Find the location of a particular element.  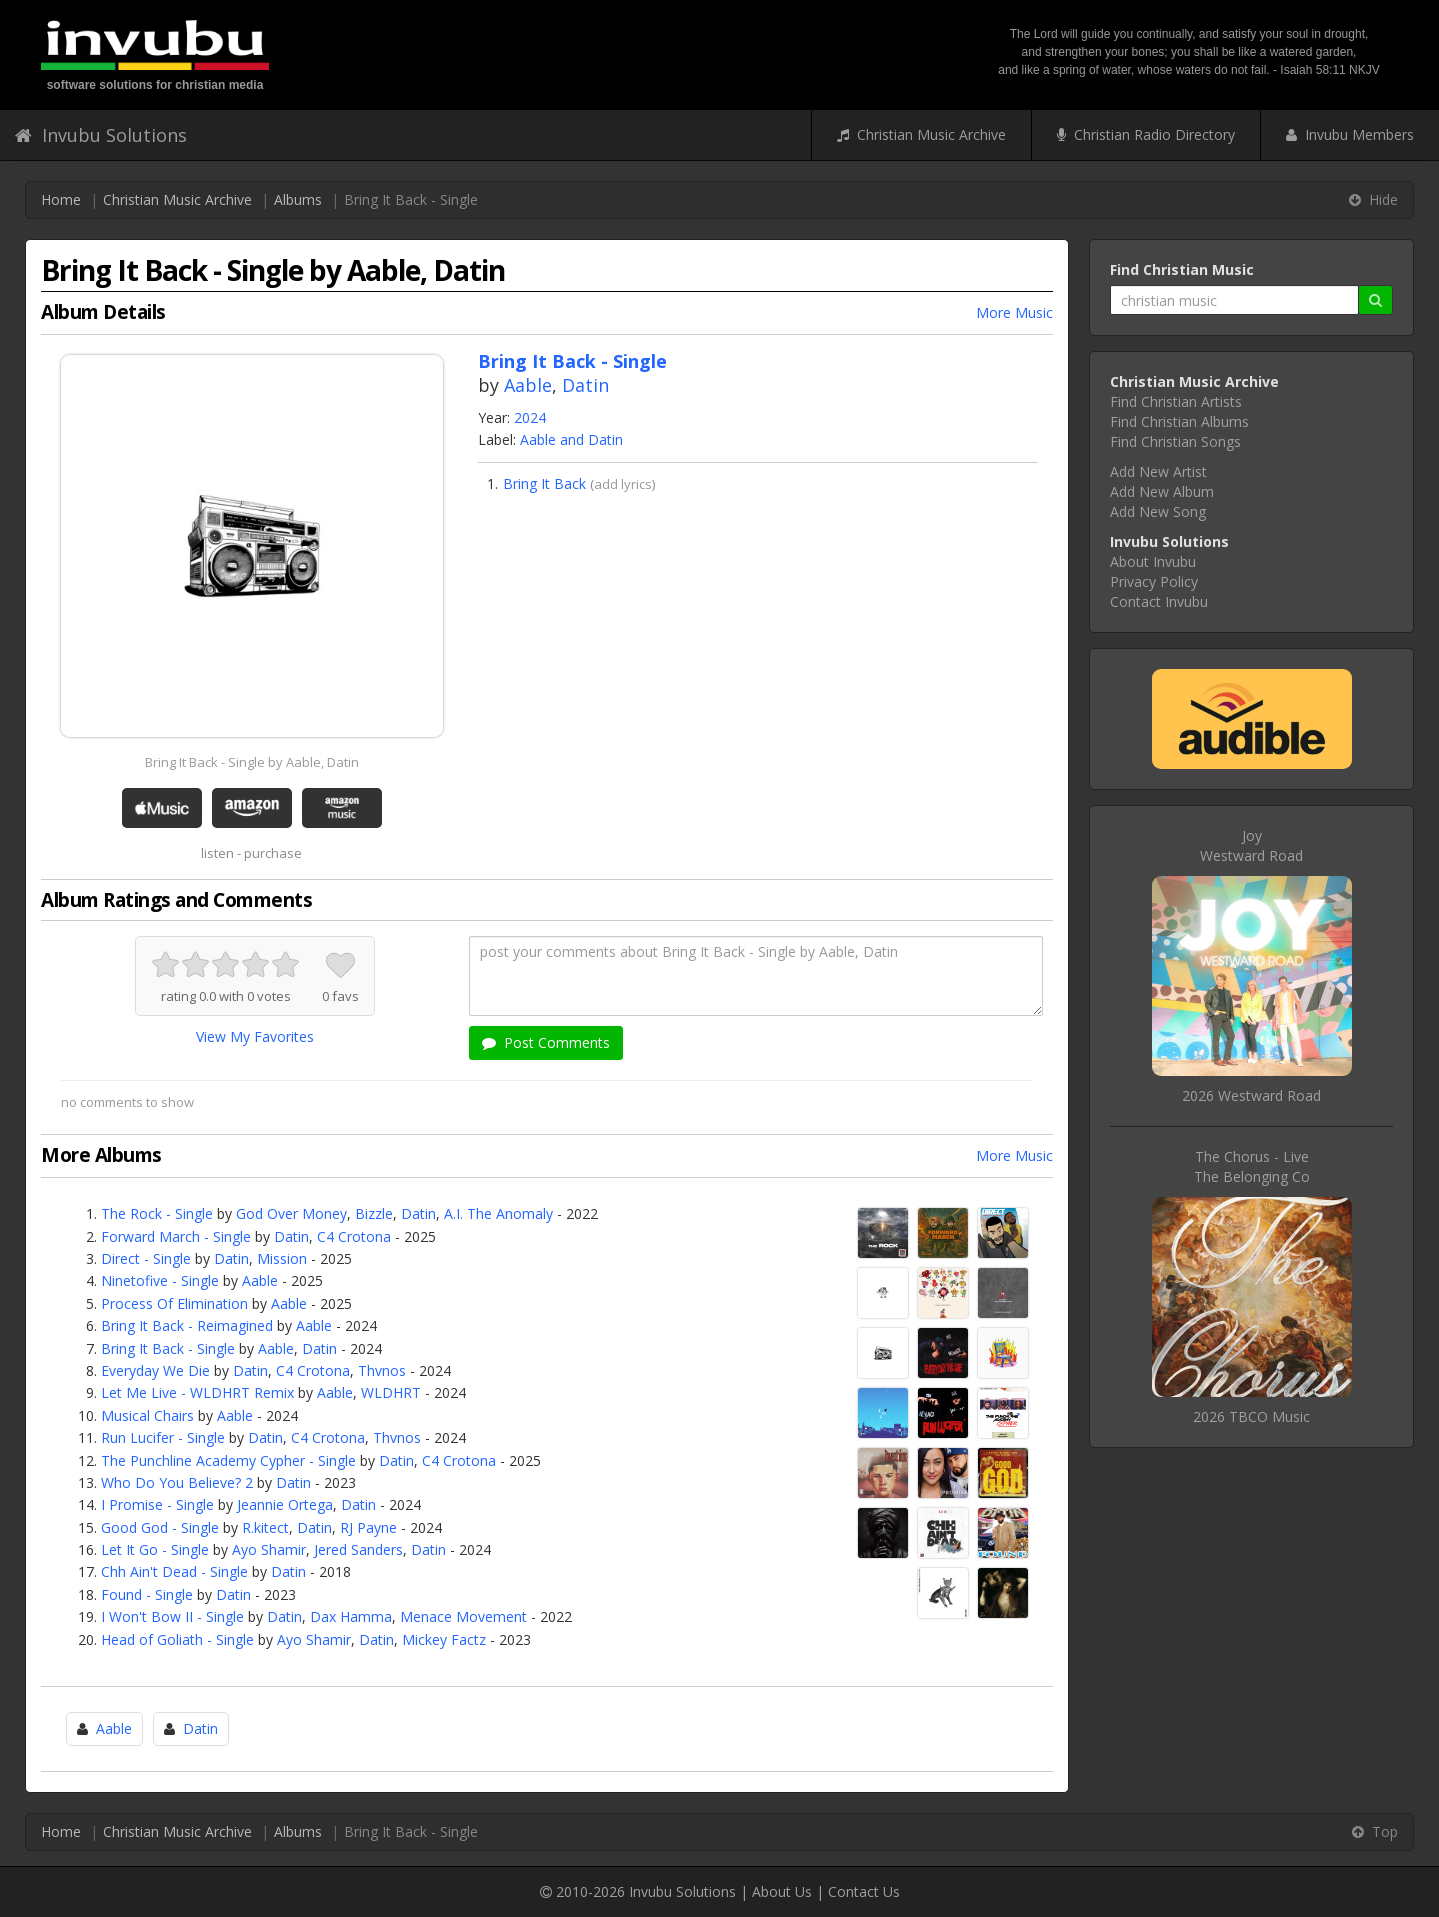

2024 is located at coordinates (530, 417).